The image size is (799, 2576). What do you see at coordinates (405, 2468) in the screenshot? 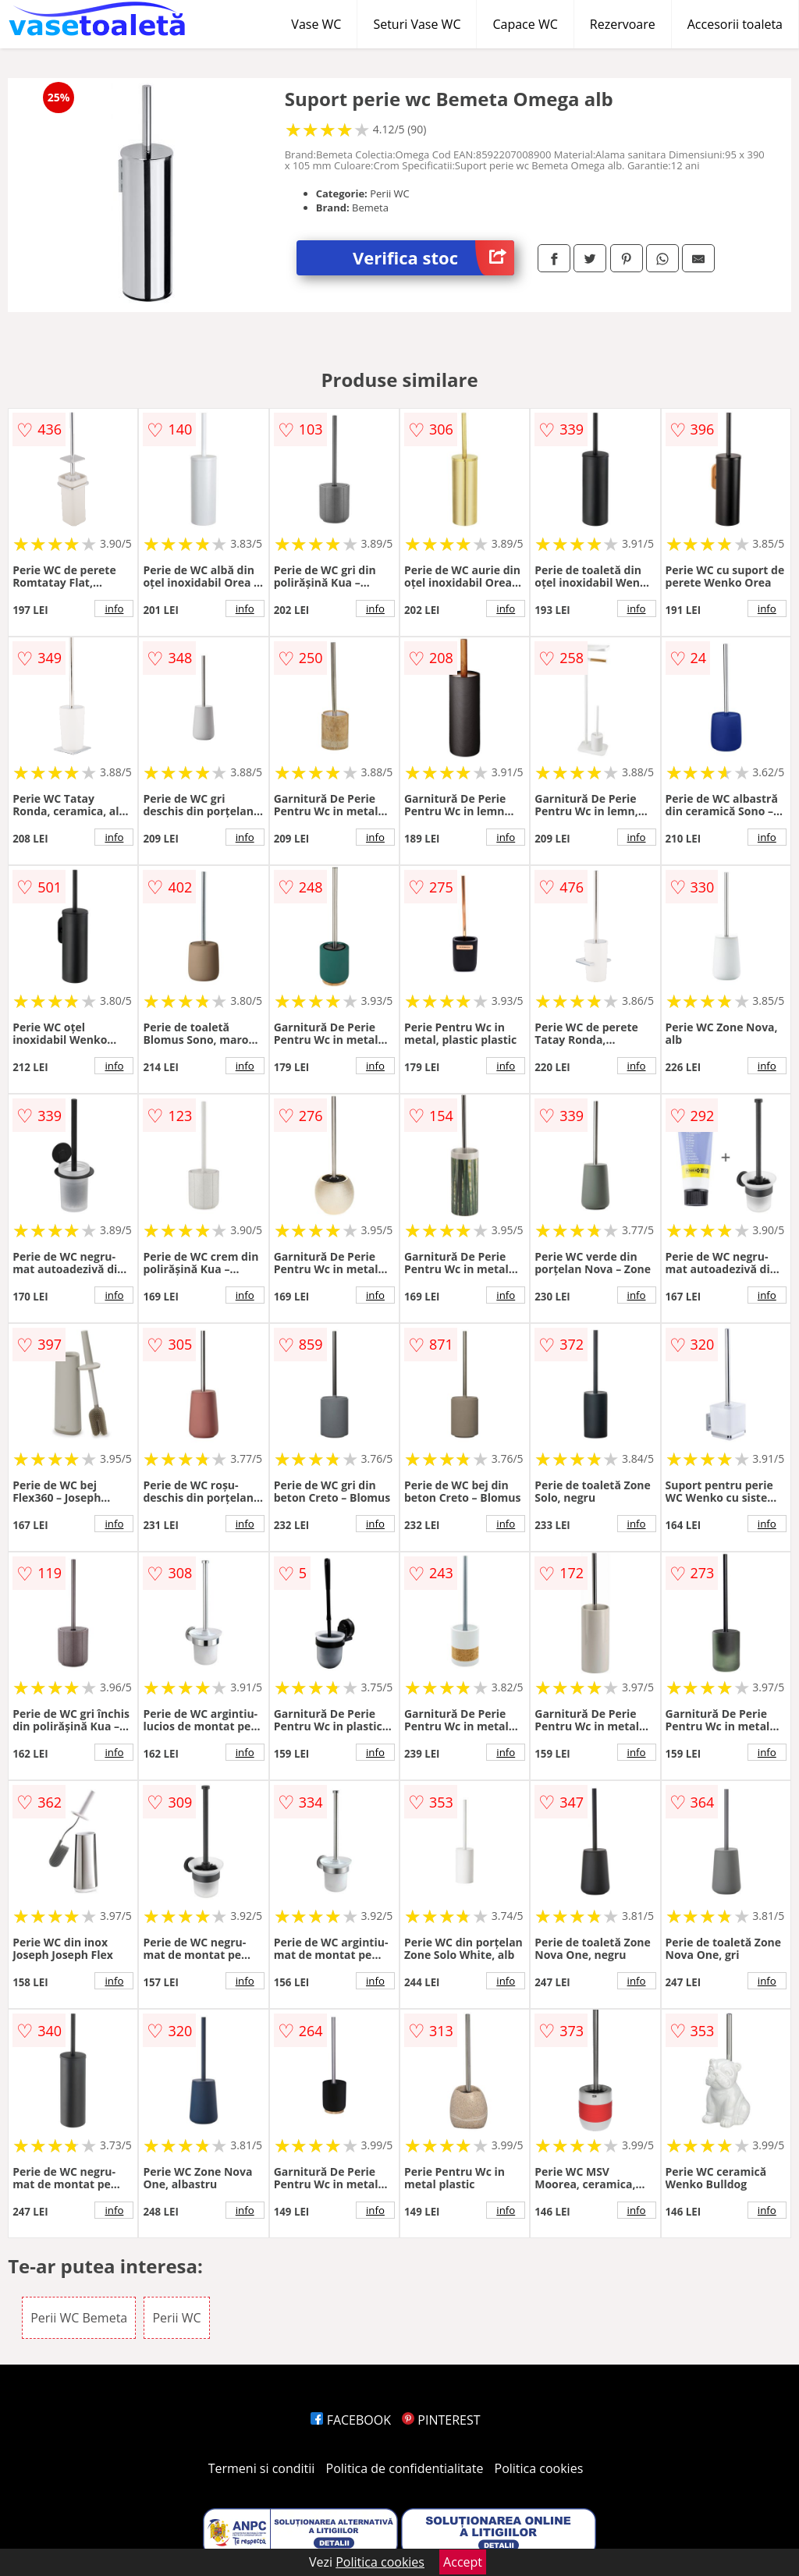
I see `Politica de confidentialitate` at bounding box center [405, 2468].